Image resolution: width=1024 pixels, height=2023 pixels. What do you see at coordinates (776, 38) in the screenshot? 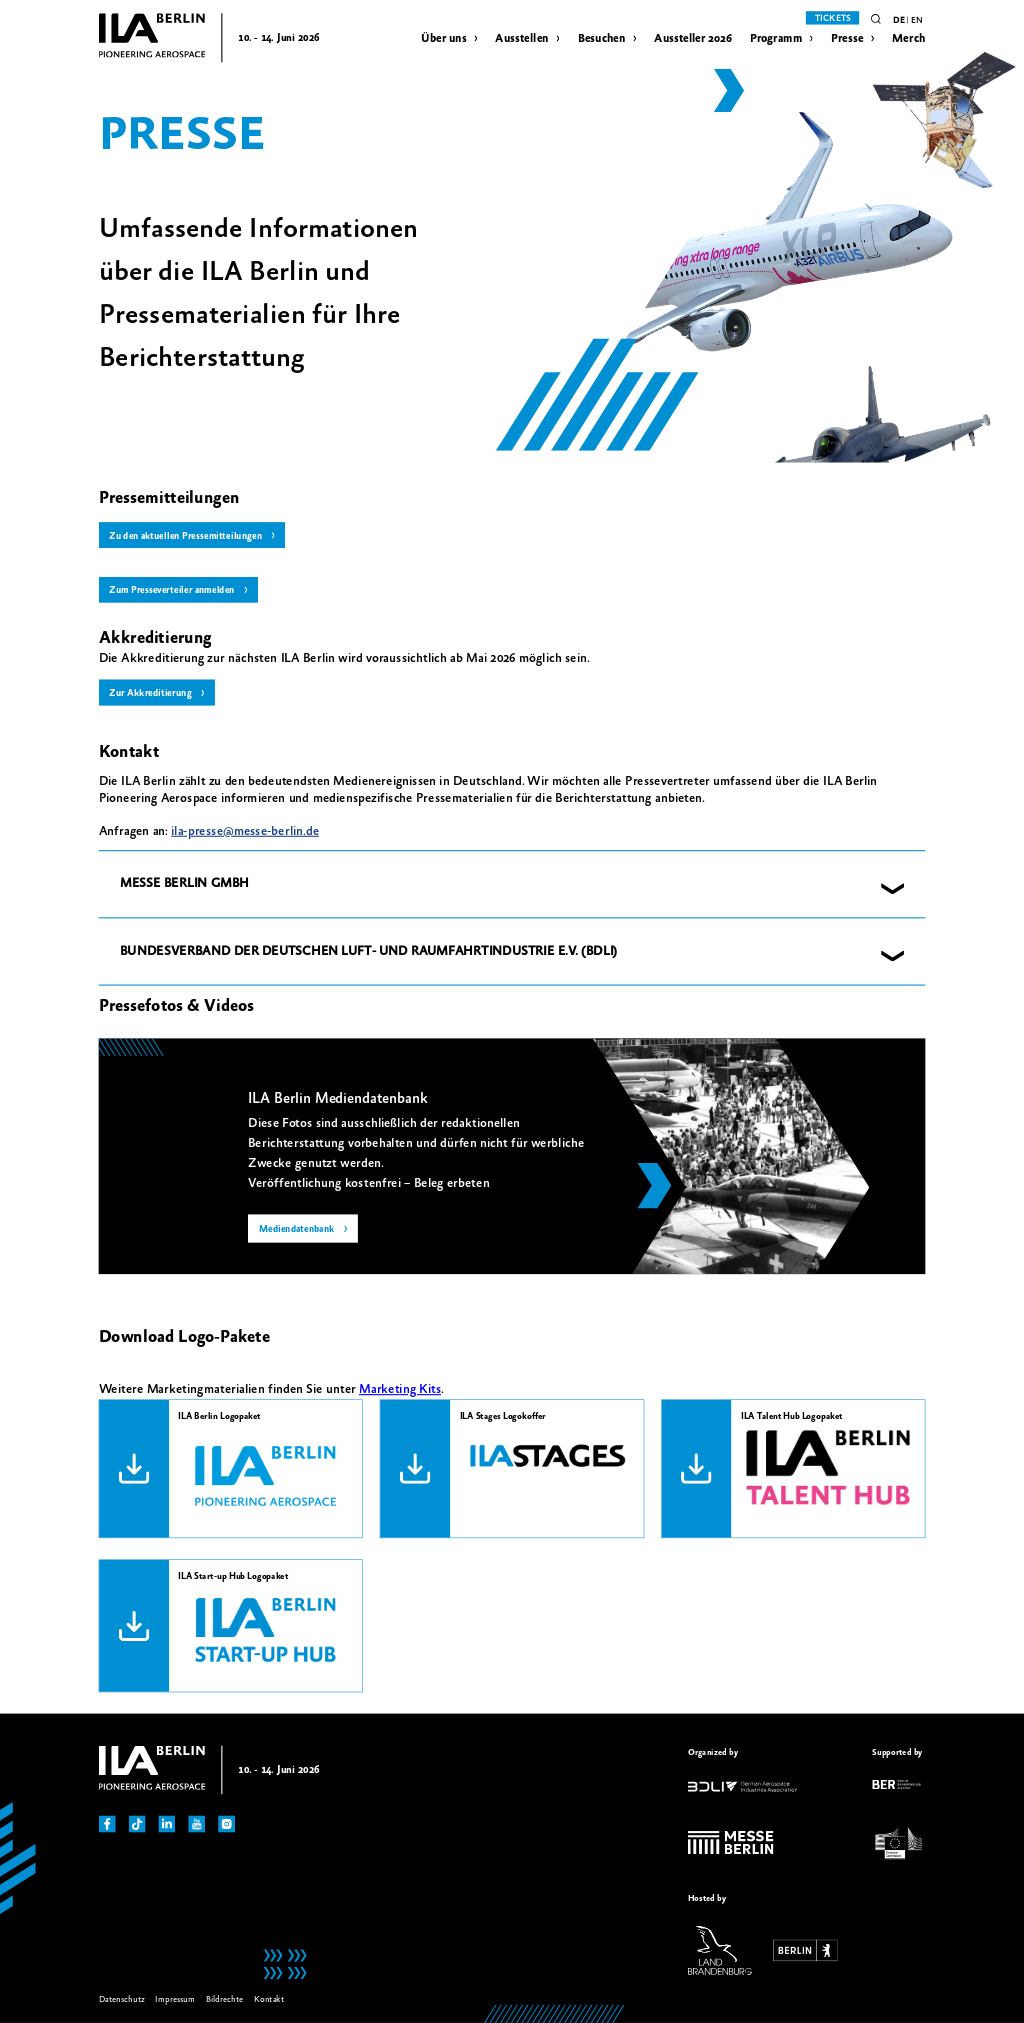
I see `Programm` at bounding box center [776, 38].